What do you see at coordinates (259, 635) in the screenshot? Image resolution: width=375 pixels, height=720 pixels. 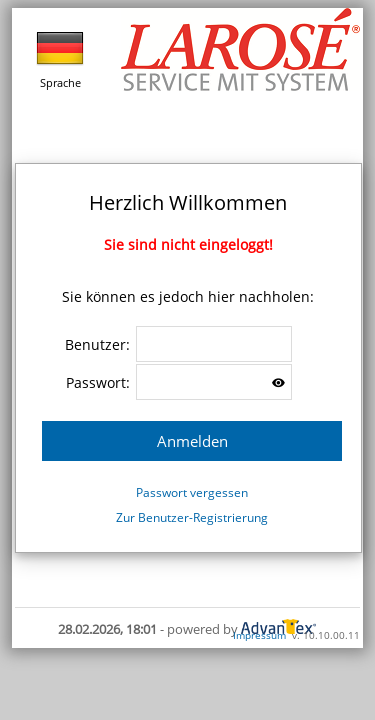 I see `Impressum` at bounding box center [259, 635].